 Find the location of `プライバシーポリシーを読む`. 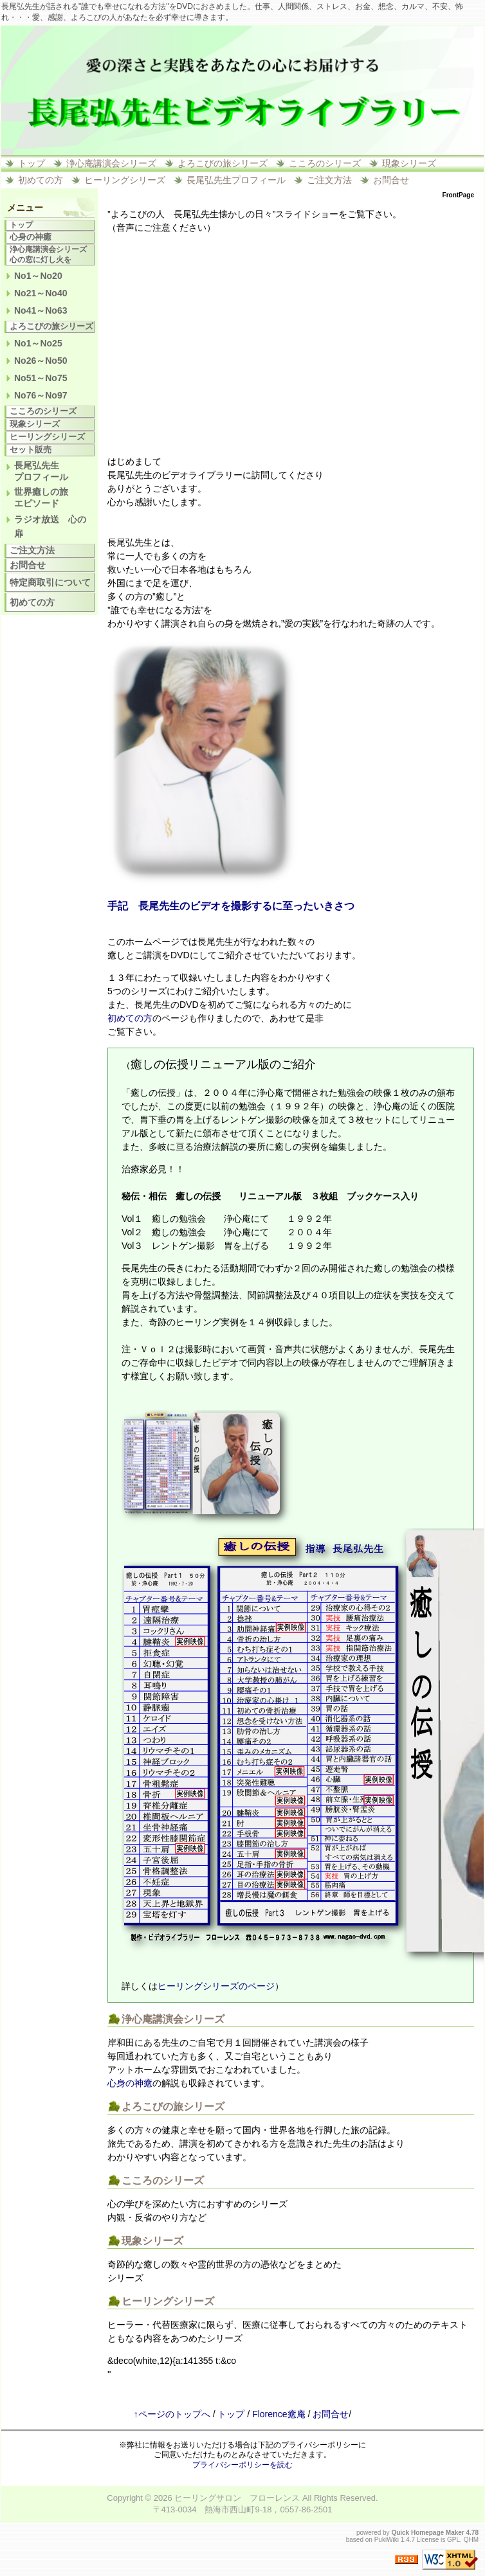

プライバシーポリシーを読む is located at coordinates (242, 2464).